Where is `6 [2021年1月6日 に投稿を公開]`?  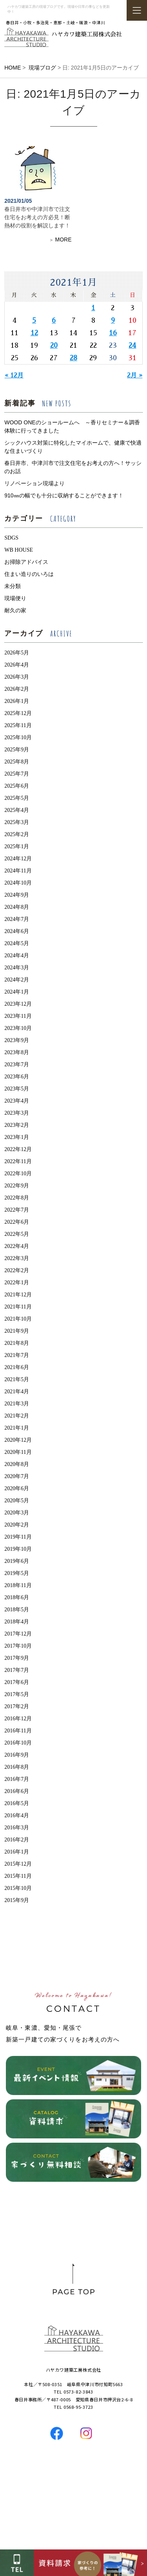 6 [2021年1月6日 に投稿を公開] is located at coordinates (54, 320).